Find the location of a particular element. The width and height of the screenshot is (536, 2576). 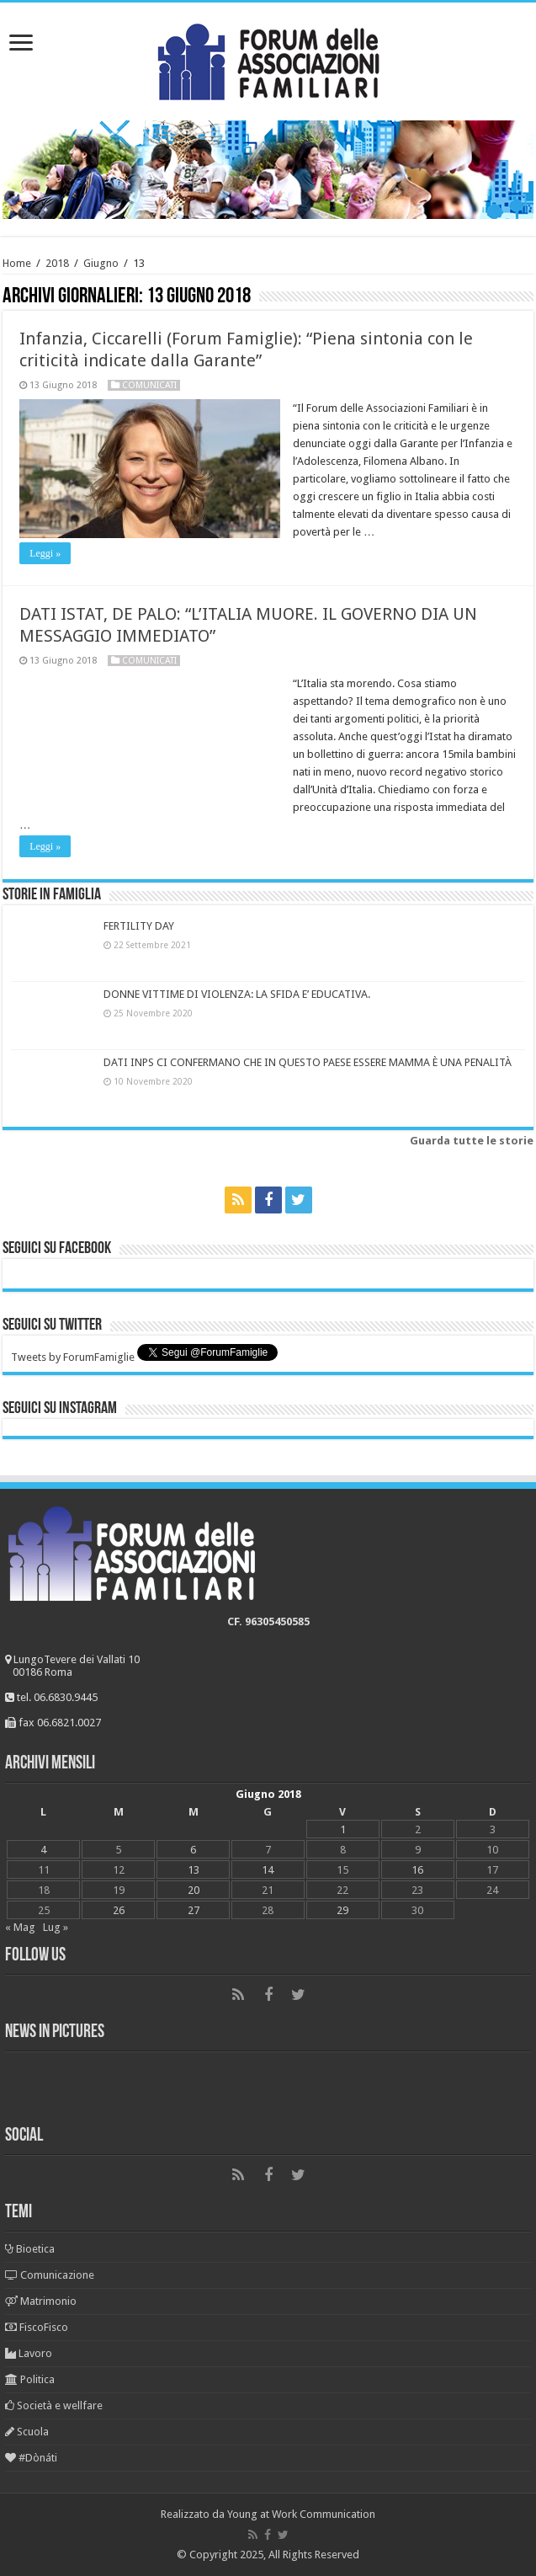

Leggi » is located at coordinates (45, 553).